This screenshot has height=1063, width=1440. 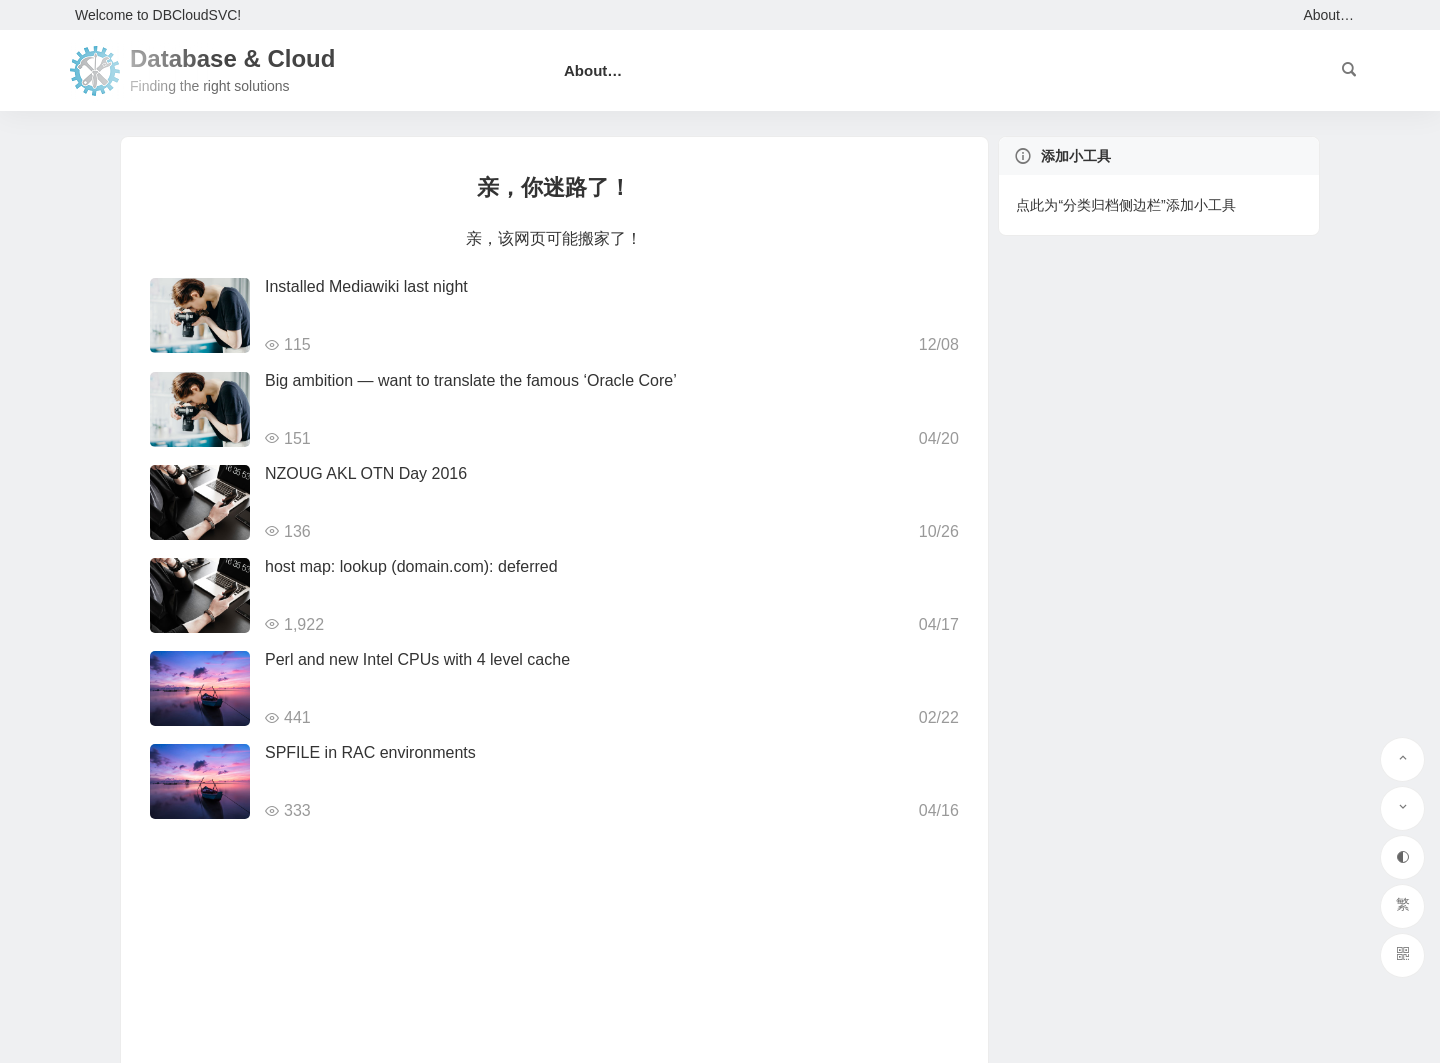 What do you see at coordinates (411, 566) in the screenshot?
I see `host map: lookup (domain.com): deferred` at bounding box center [411, 566].